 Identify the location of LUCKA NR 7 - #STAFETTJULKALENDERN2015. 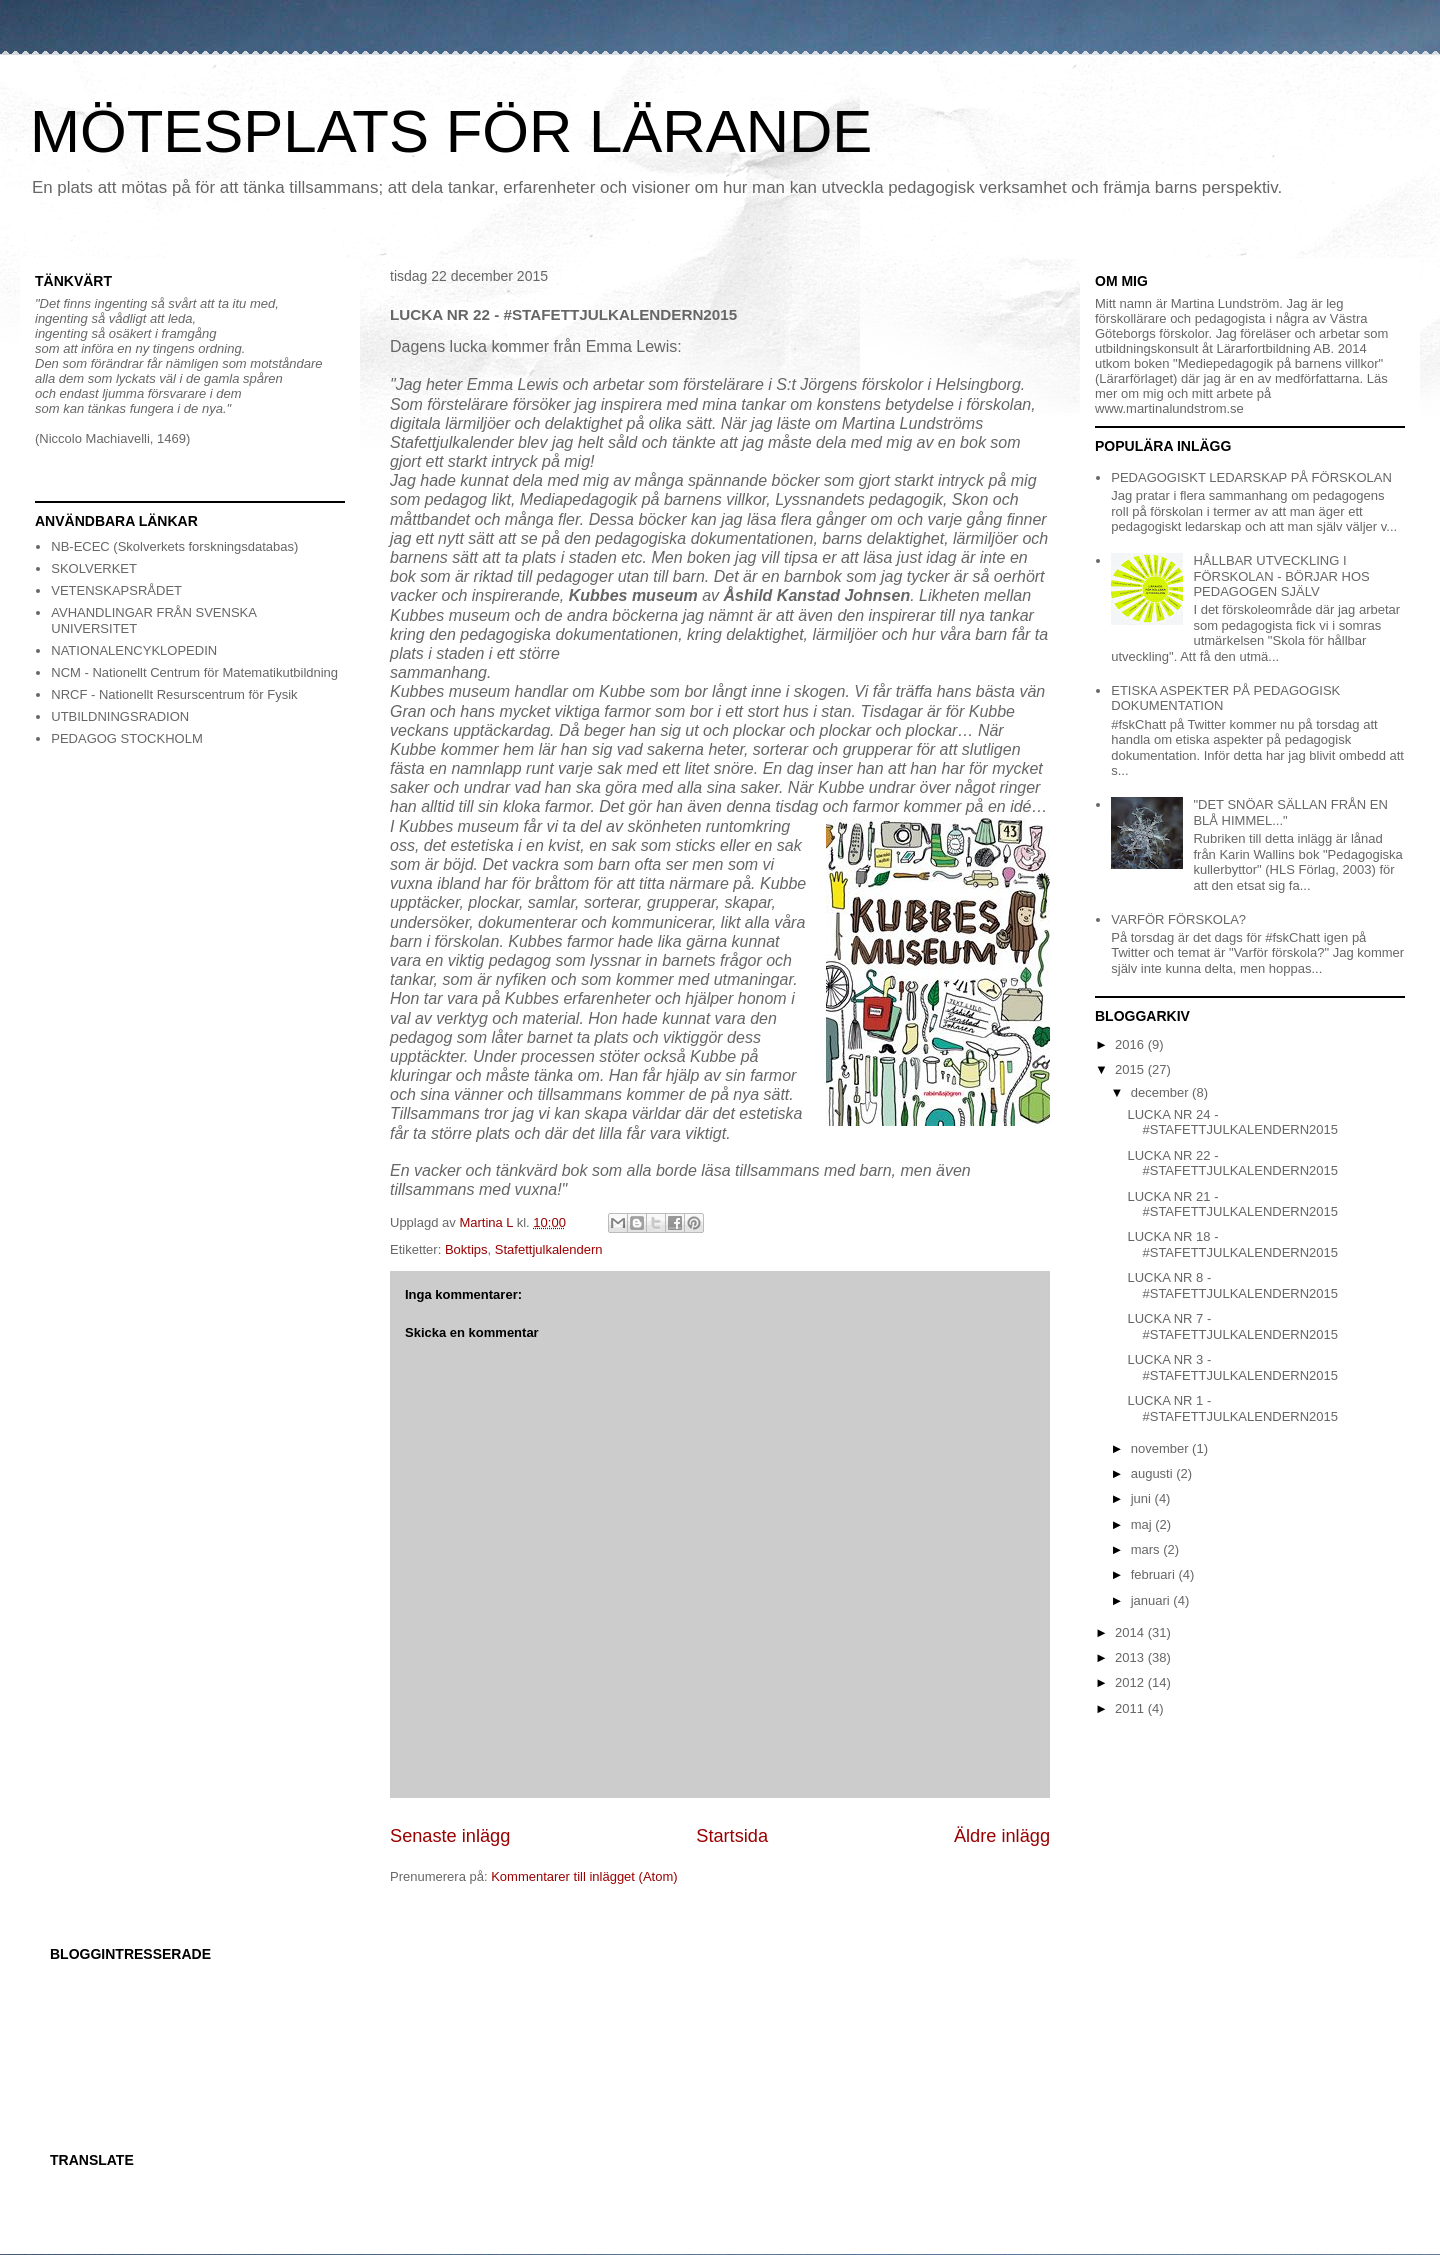
(1232, 1326).